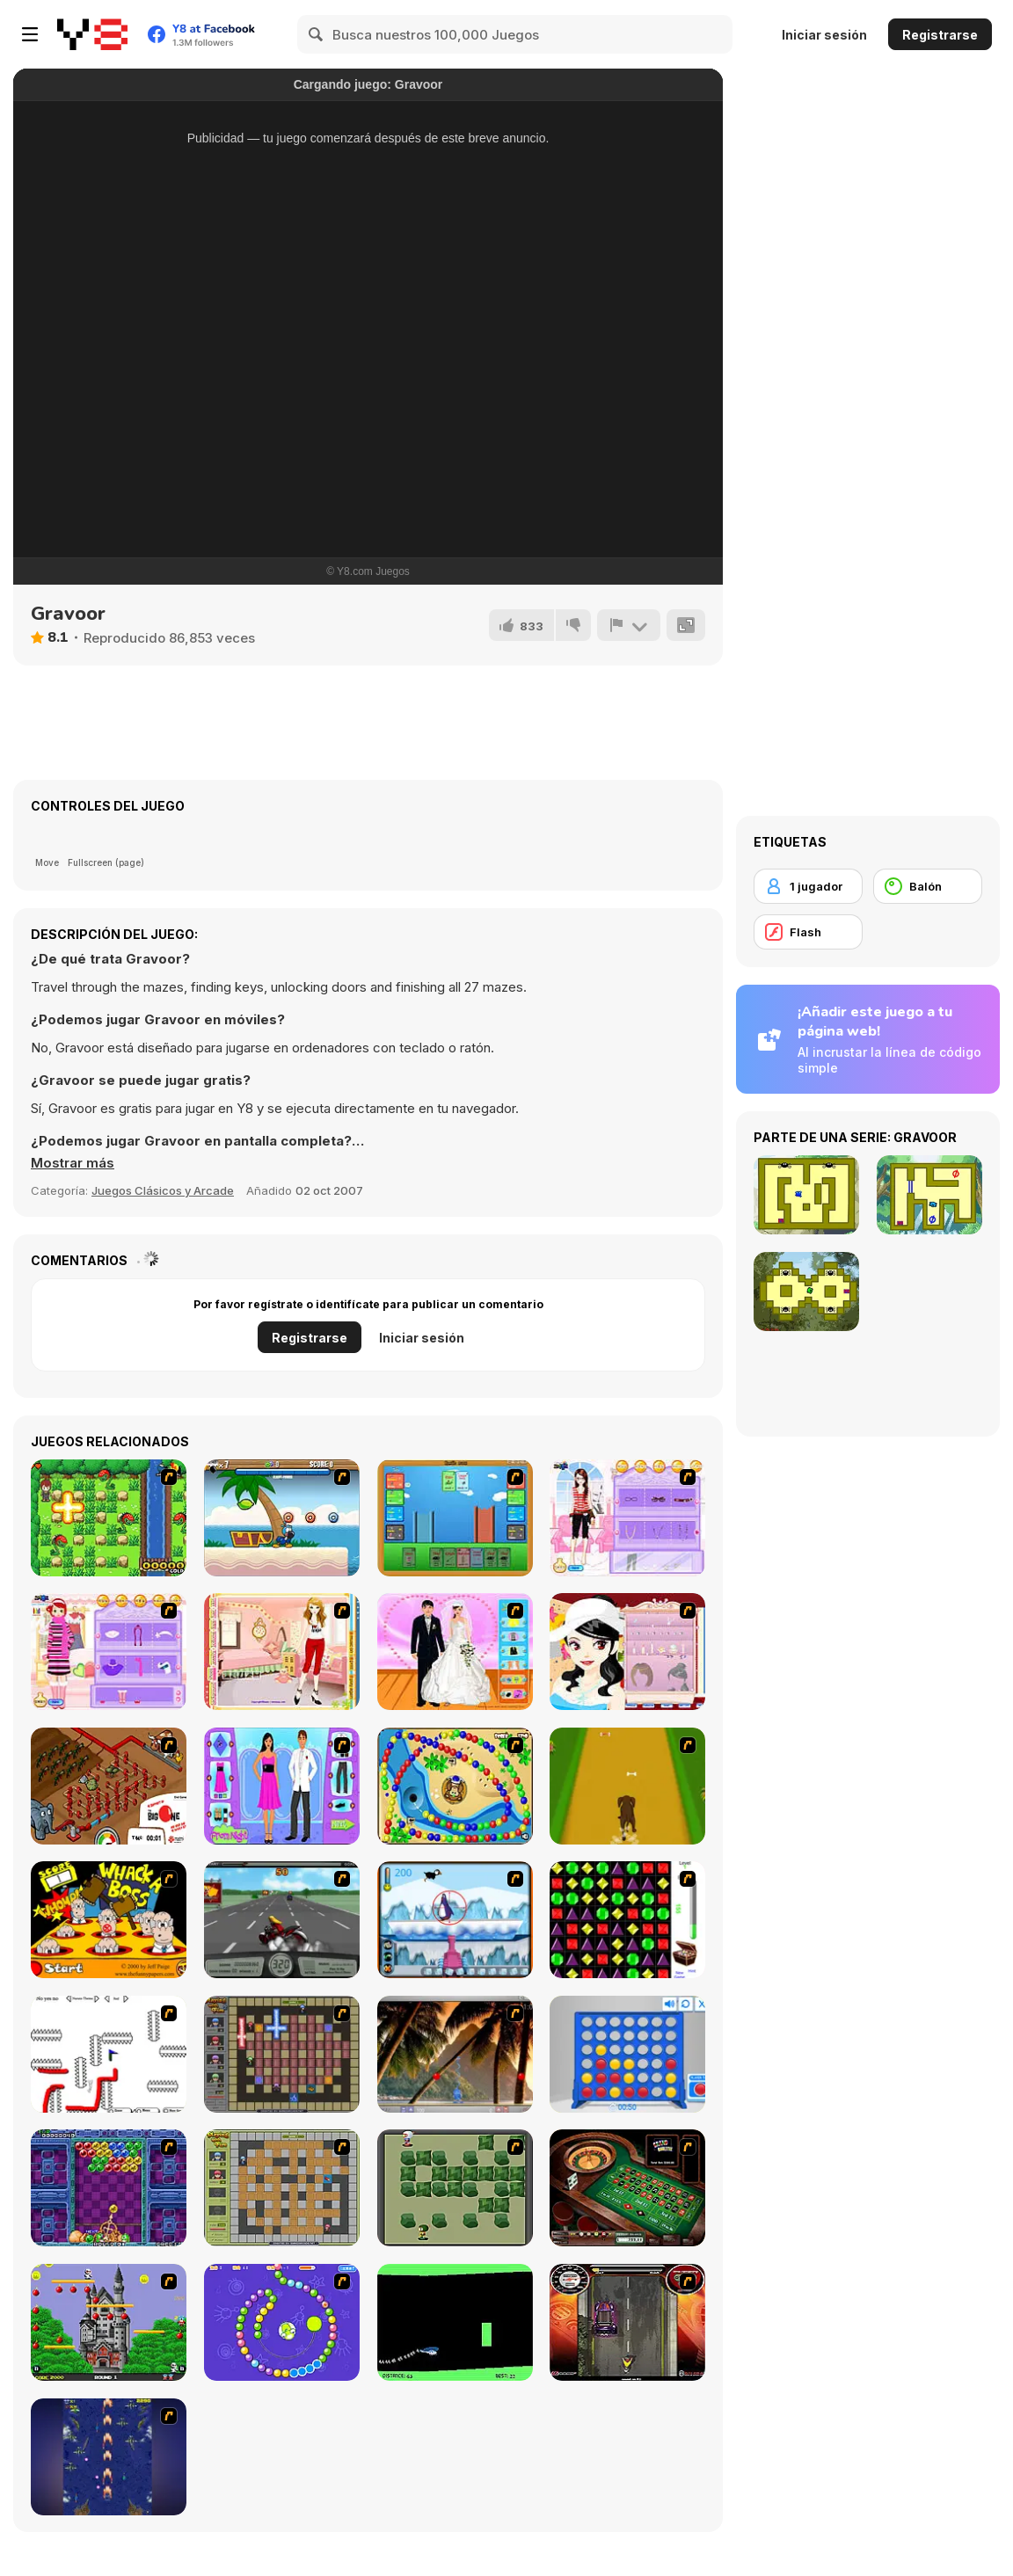 The image size is (1013, 2576). I want to click on [1 jugador], so click(808, 886).